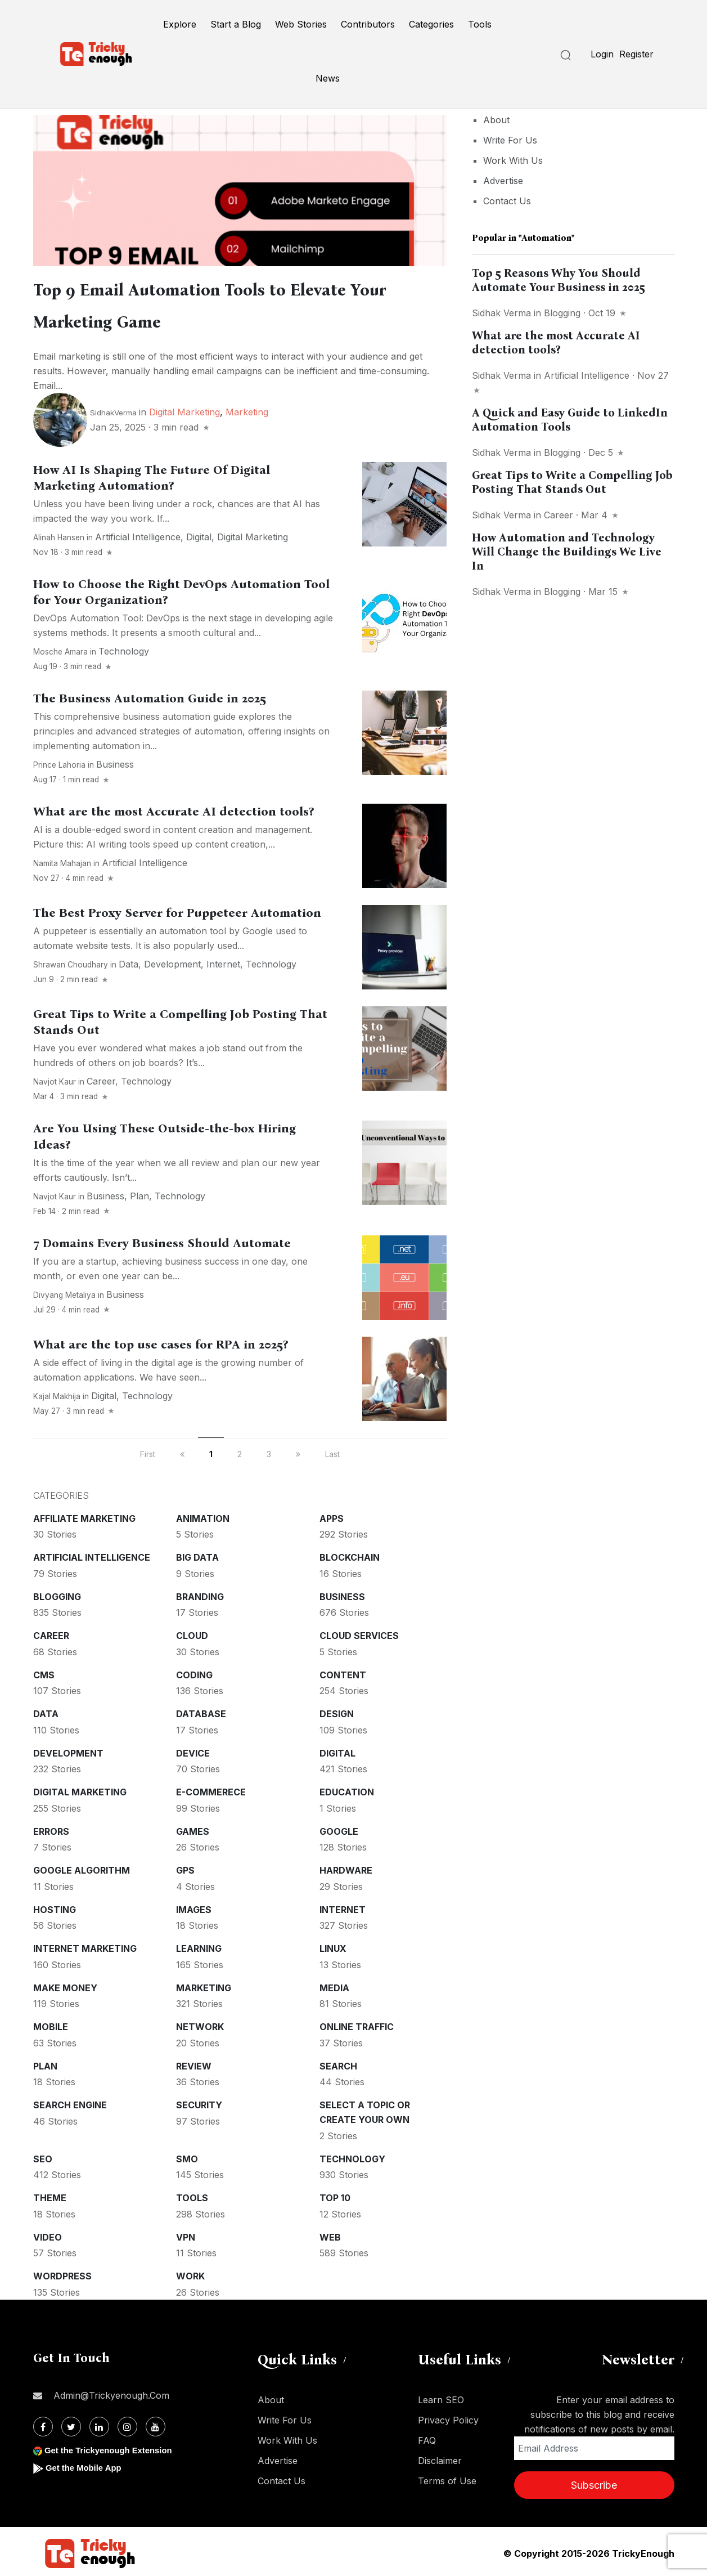 Image resolution: width=707 pixels, height=2576 pixels. Describe the element at coordinates (336, 1710) in the screenshot. I see `Design` at that location.